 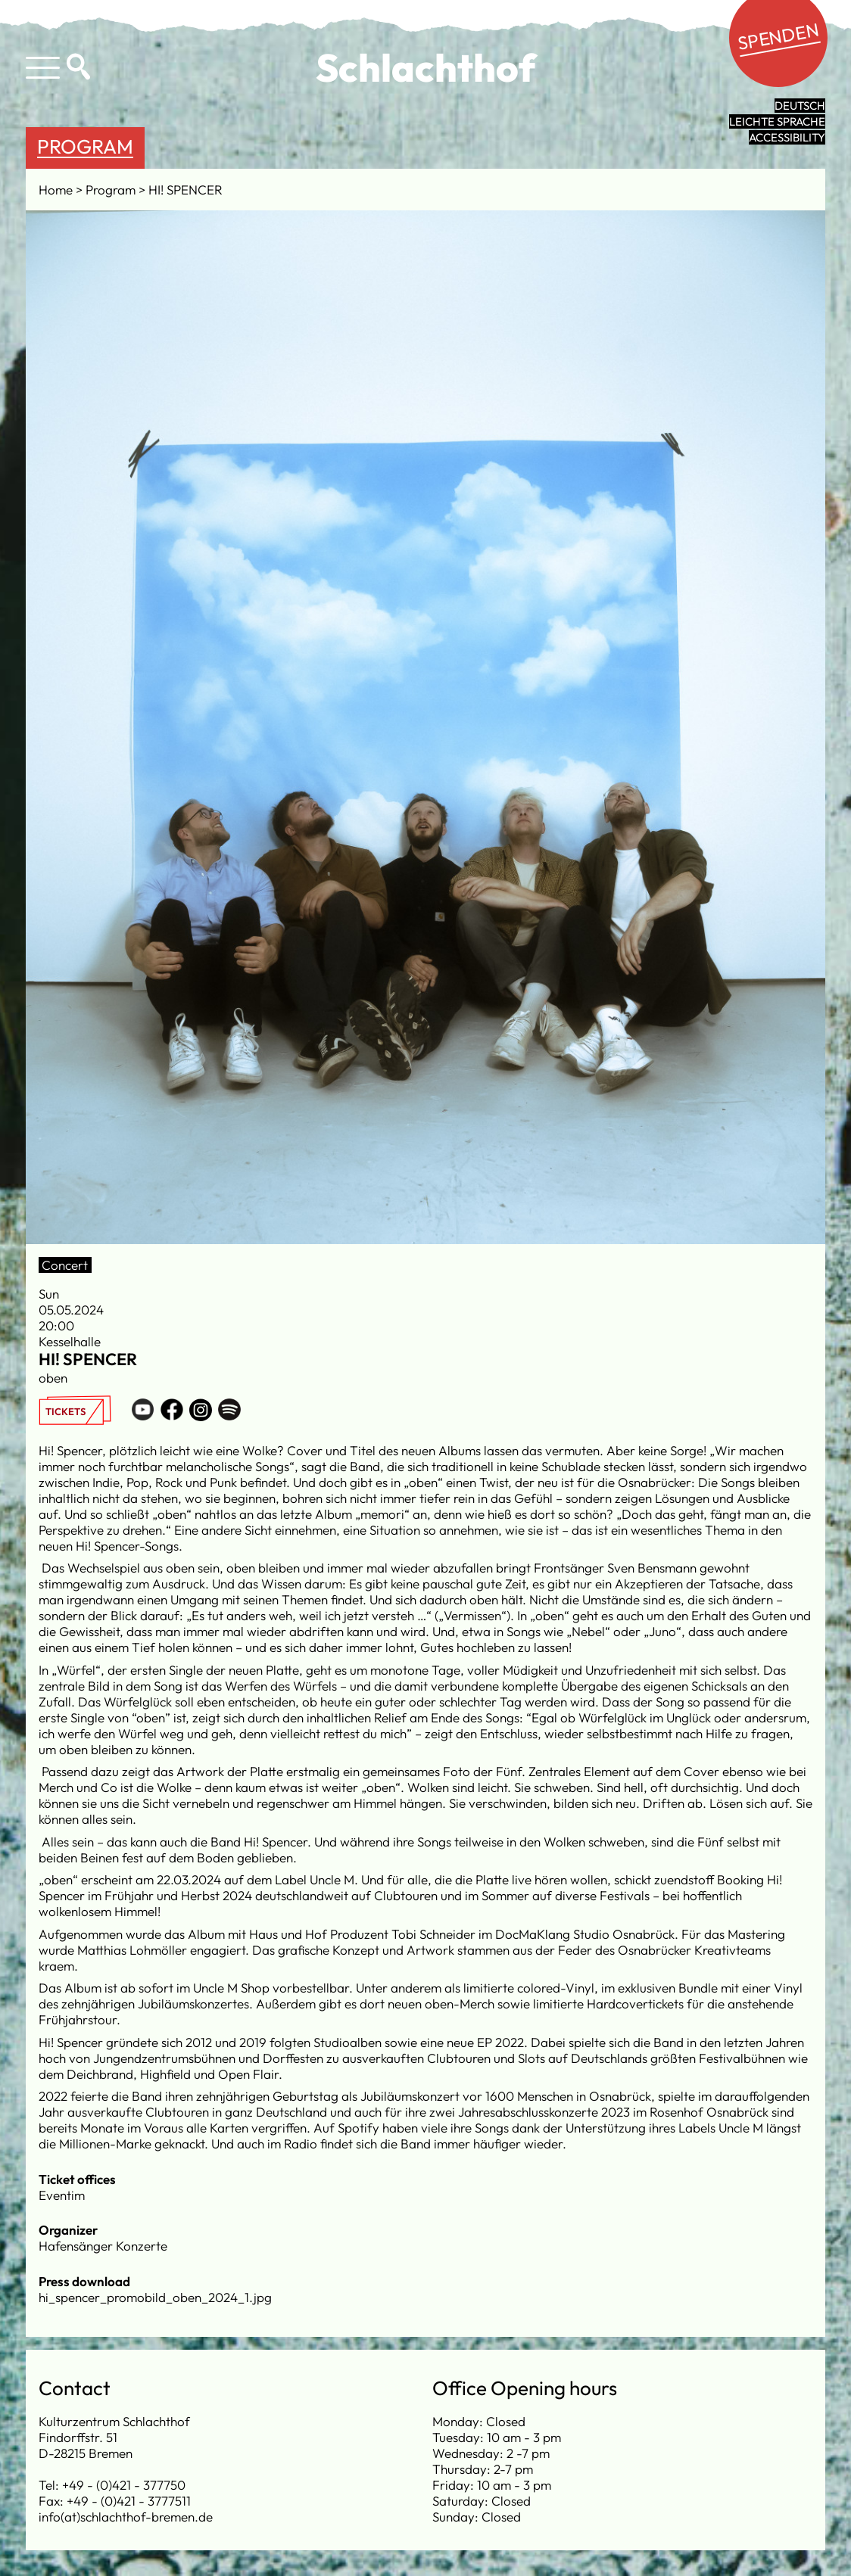 What do you see at coordinates (62, 2195) in the screenshot?
I see `Eventim` at bounding box center [62, 2195].